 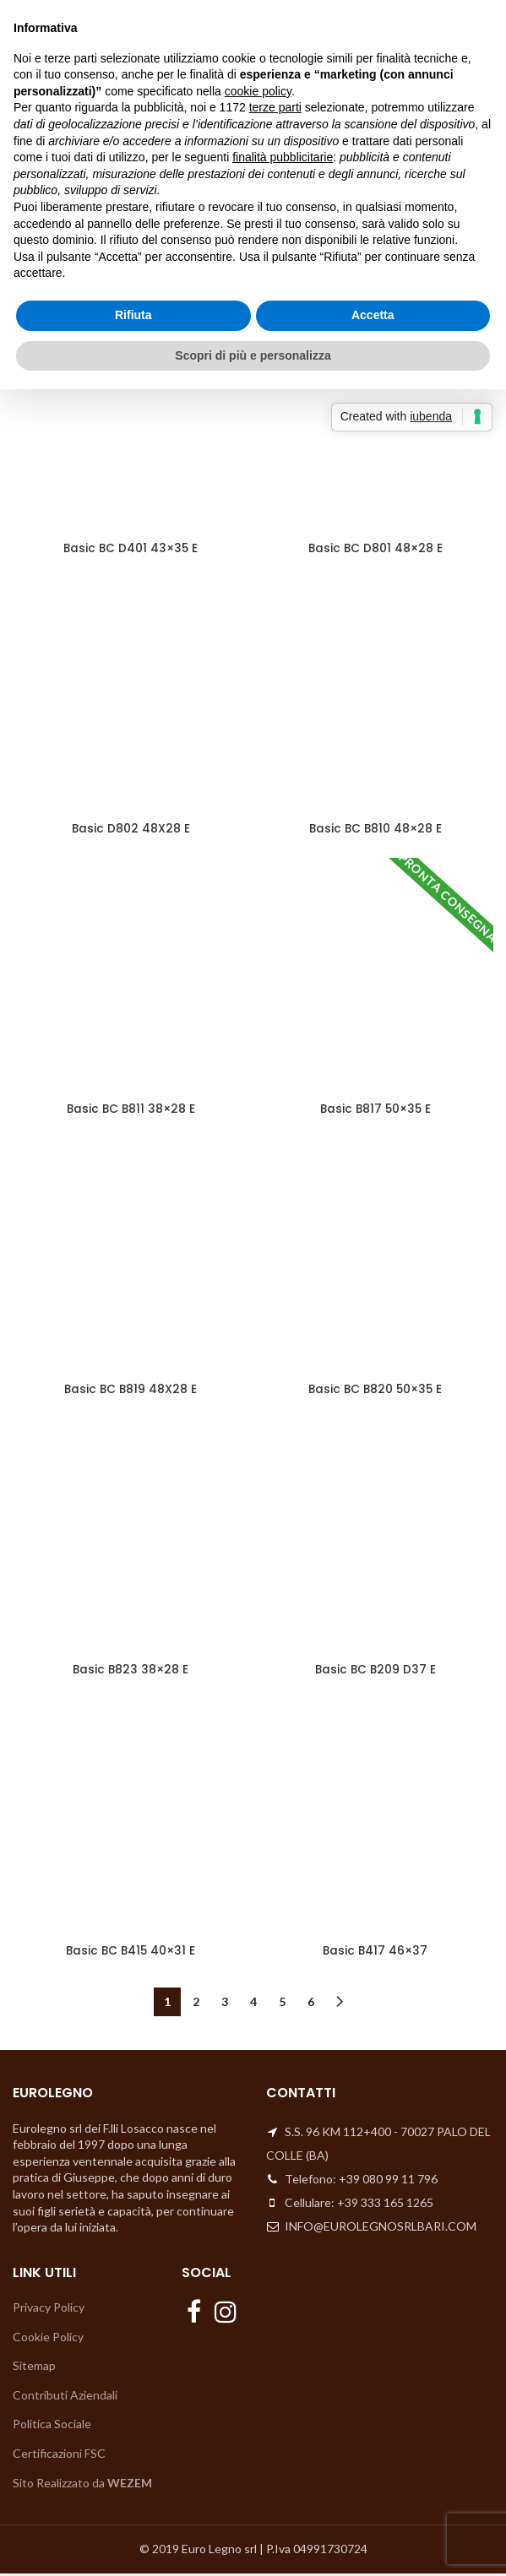 I want to click on Basic BC D801 48×28 E, so click(x=375, y=548).